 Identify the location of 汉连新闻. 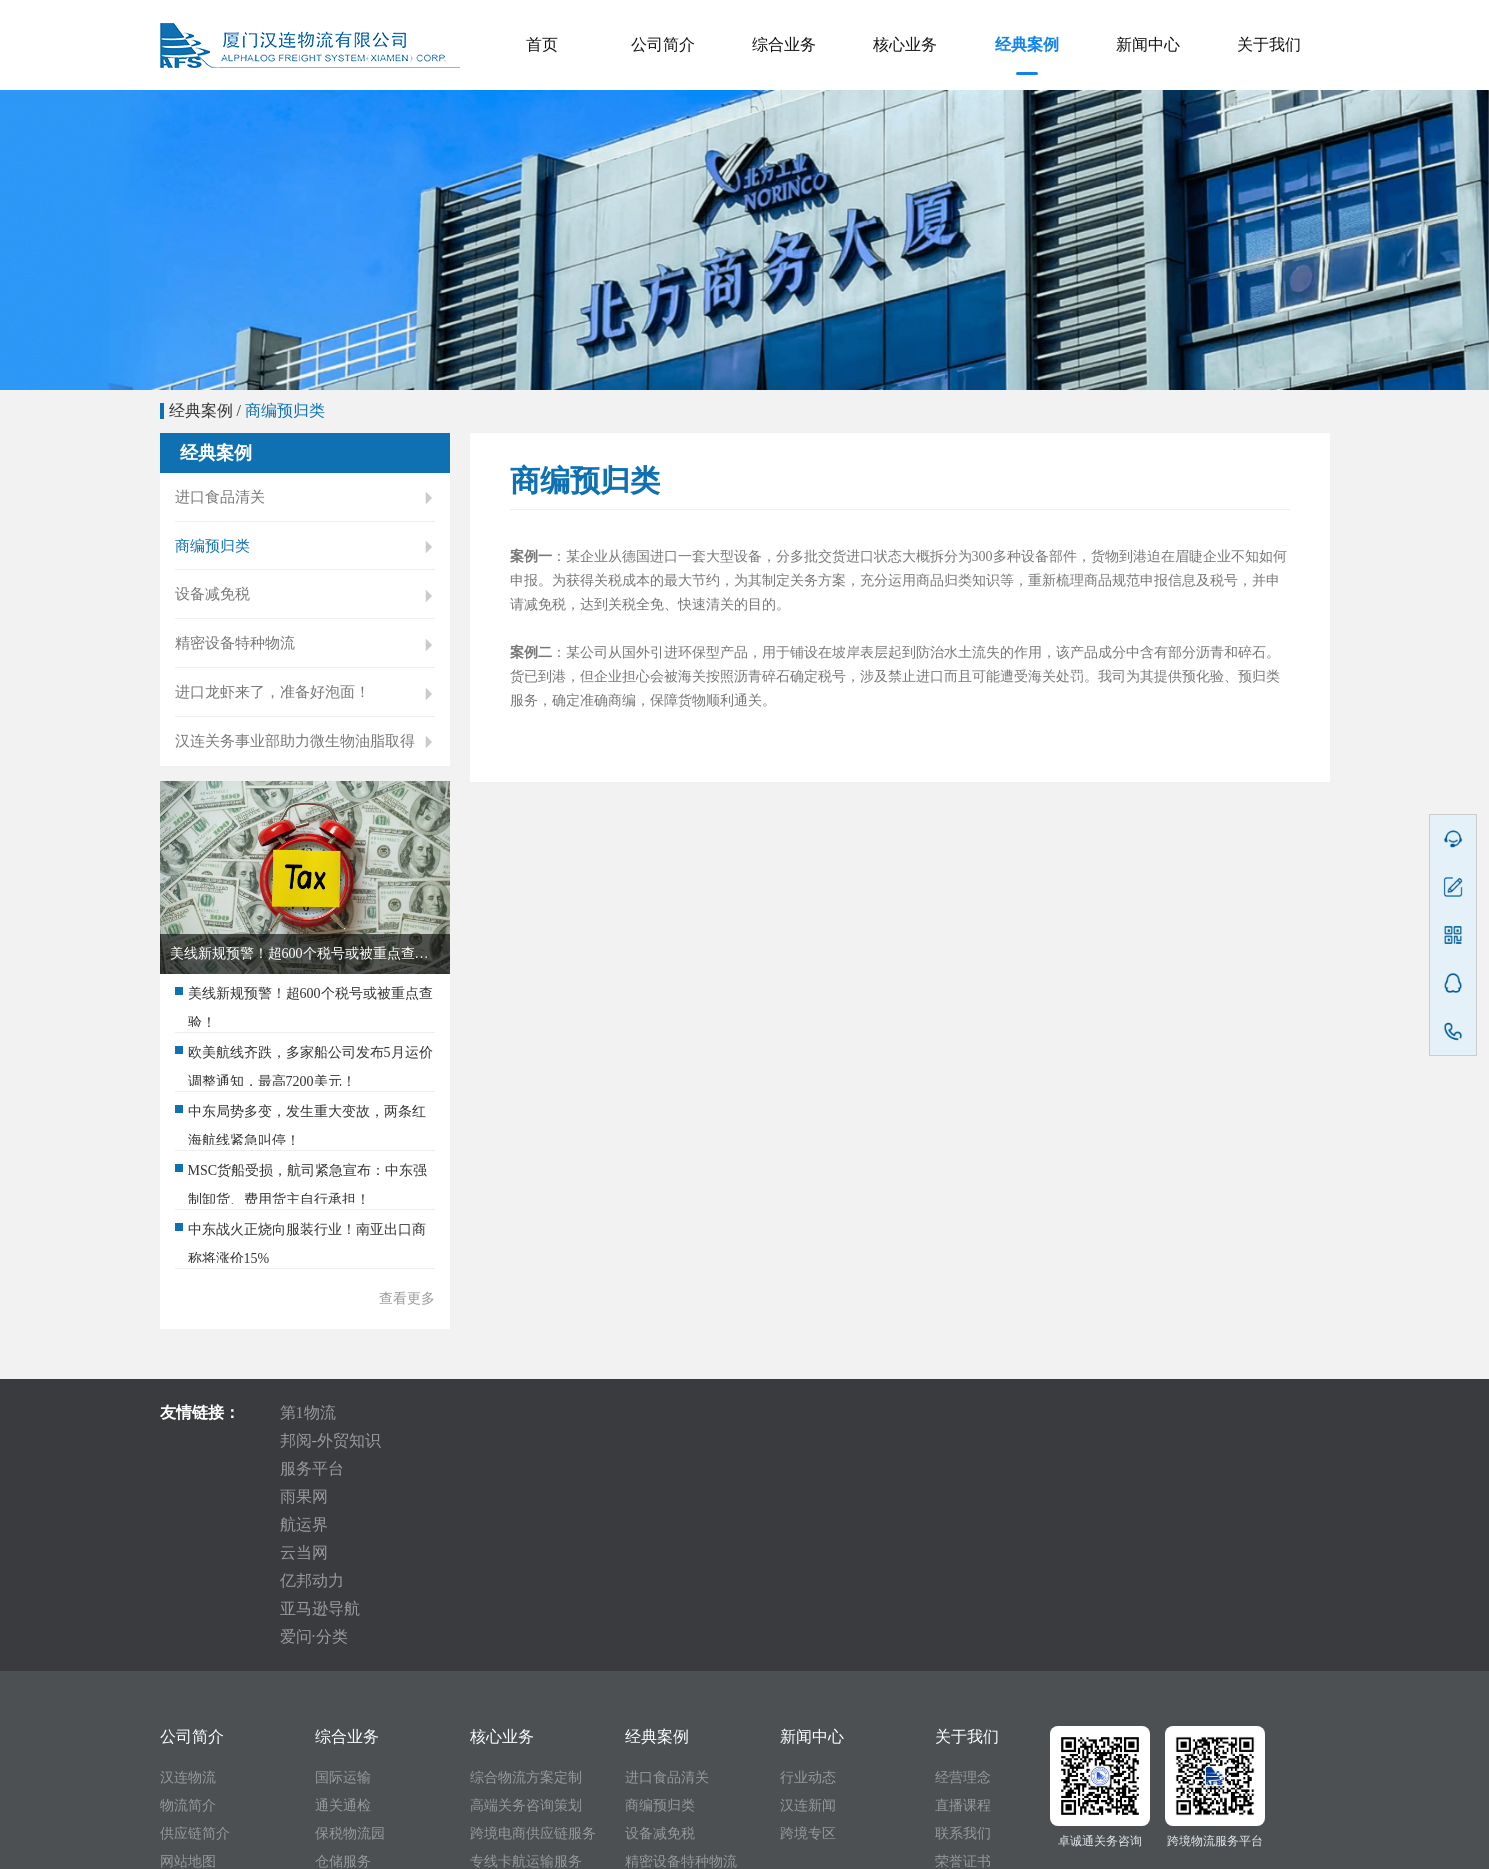
(808, 1612).